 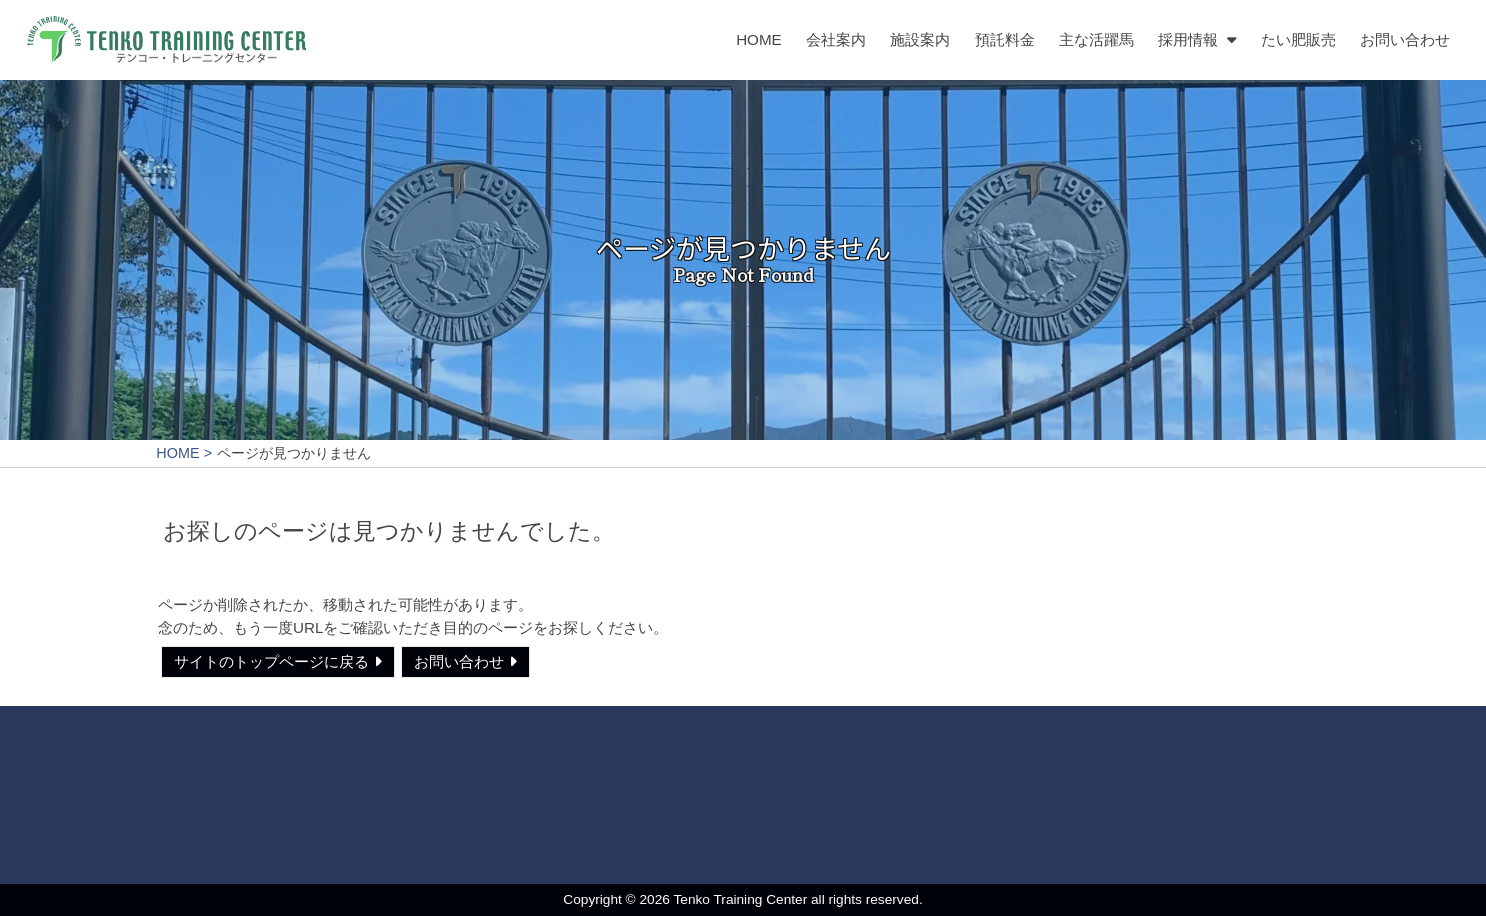 What do you see at coordinates (836, 39) in the screenshot?
I see `会社案内` at bounding box center [836, 39].